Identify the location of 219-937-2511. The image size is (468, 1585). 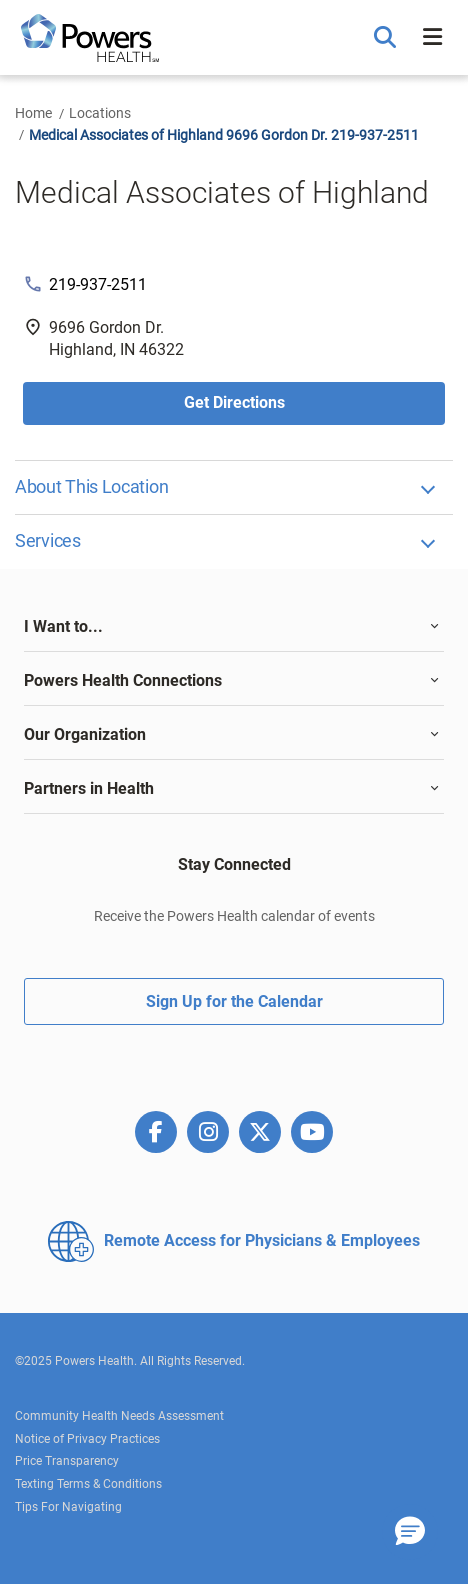
(98, 284).